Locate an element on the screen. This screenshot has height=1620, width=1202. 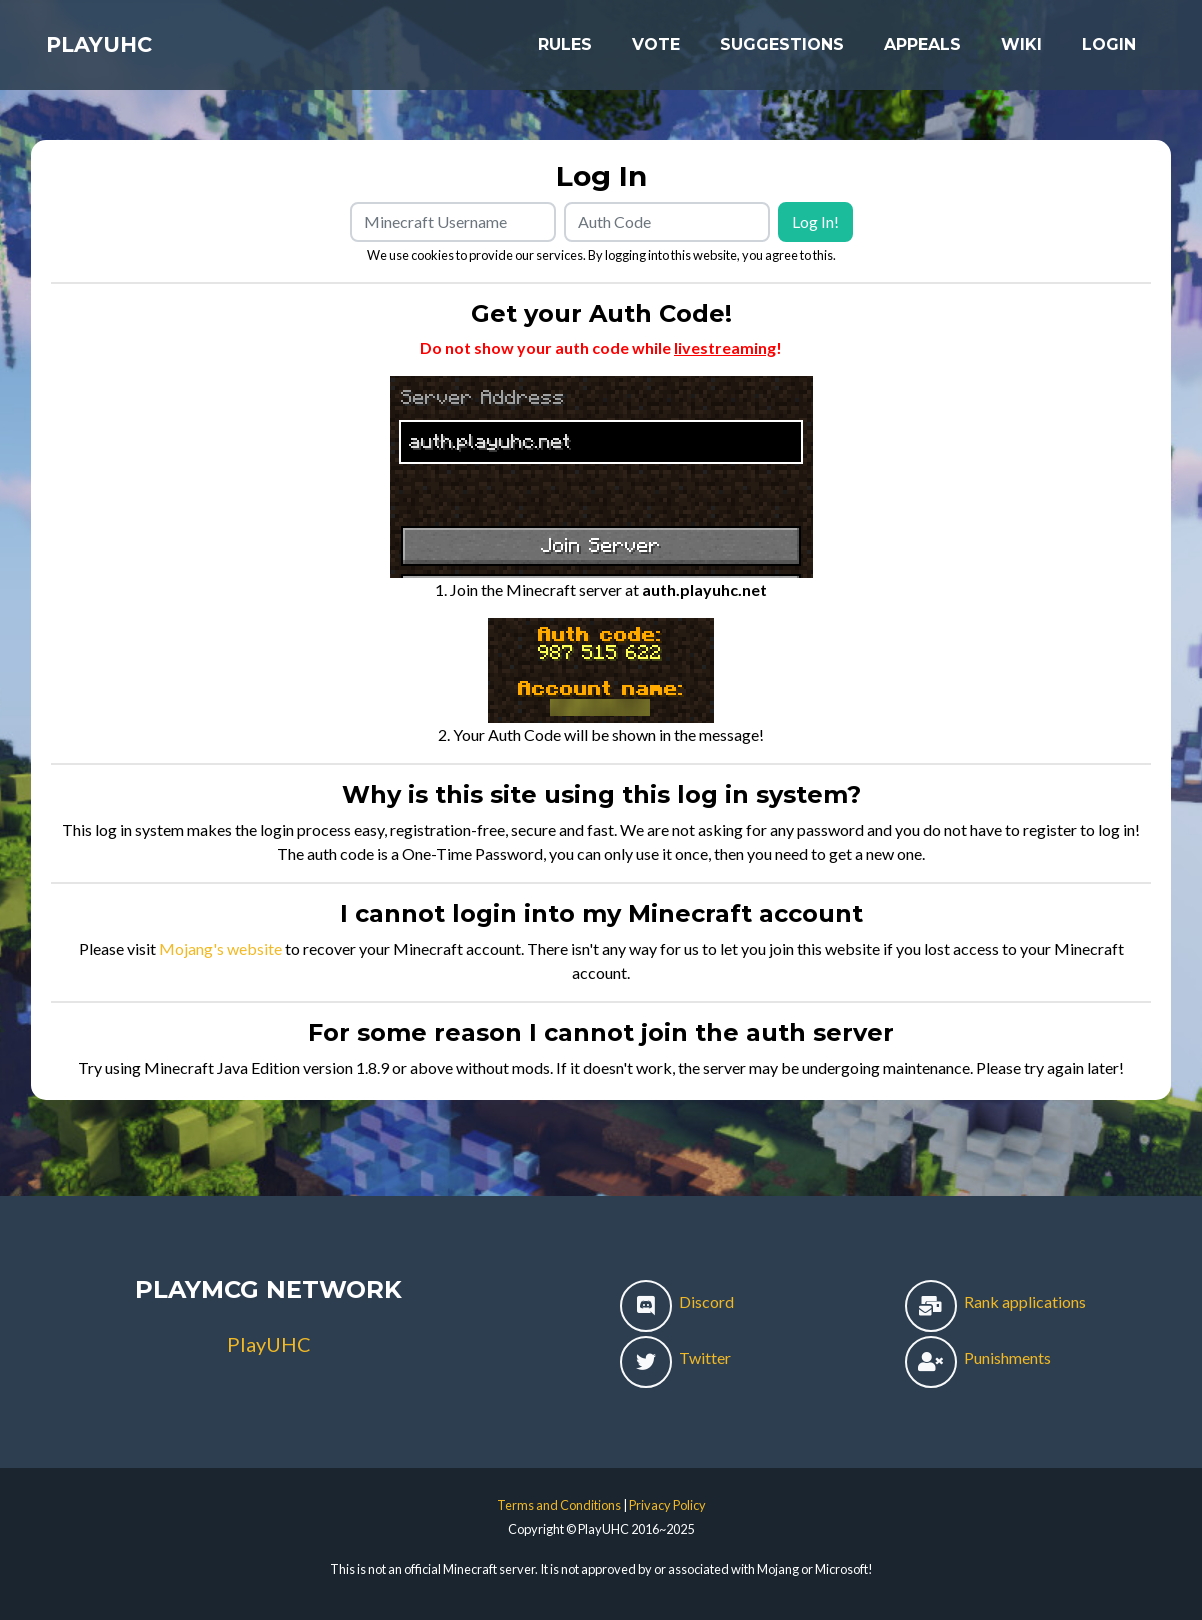
PlayUHC is located at coordinates (116, 52).